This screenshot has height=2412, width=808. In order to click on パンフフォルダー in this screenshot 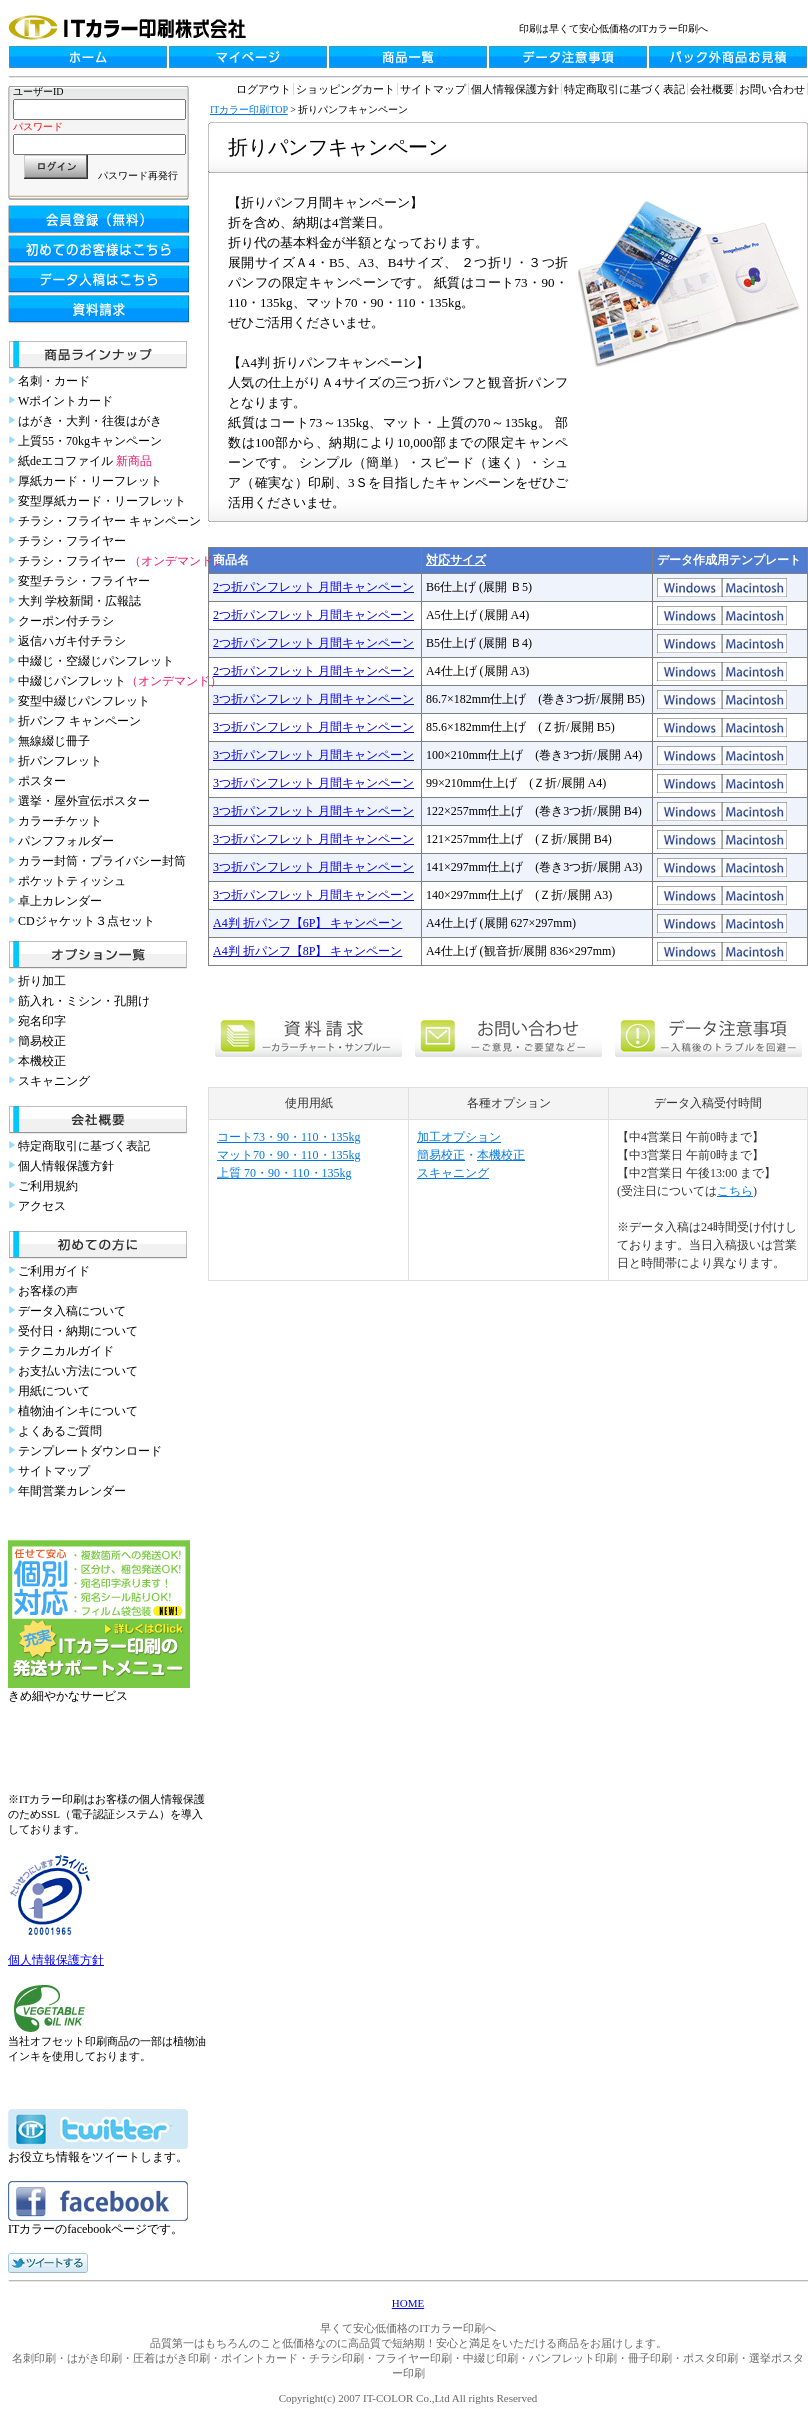, I will do `click(66, 841)`.